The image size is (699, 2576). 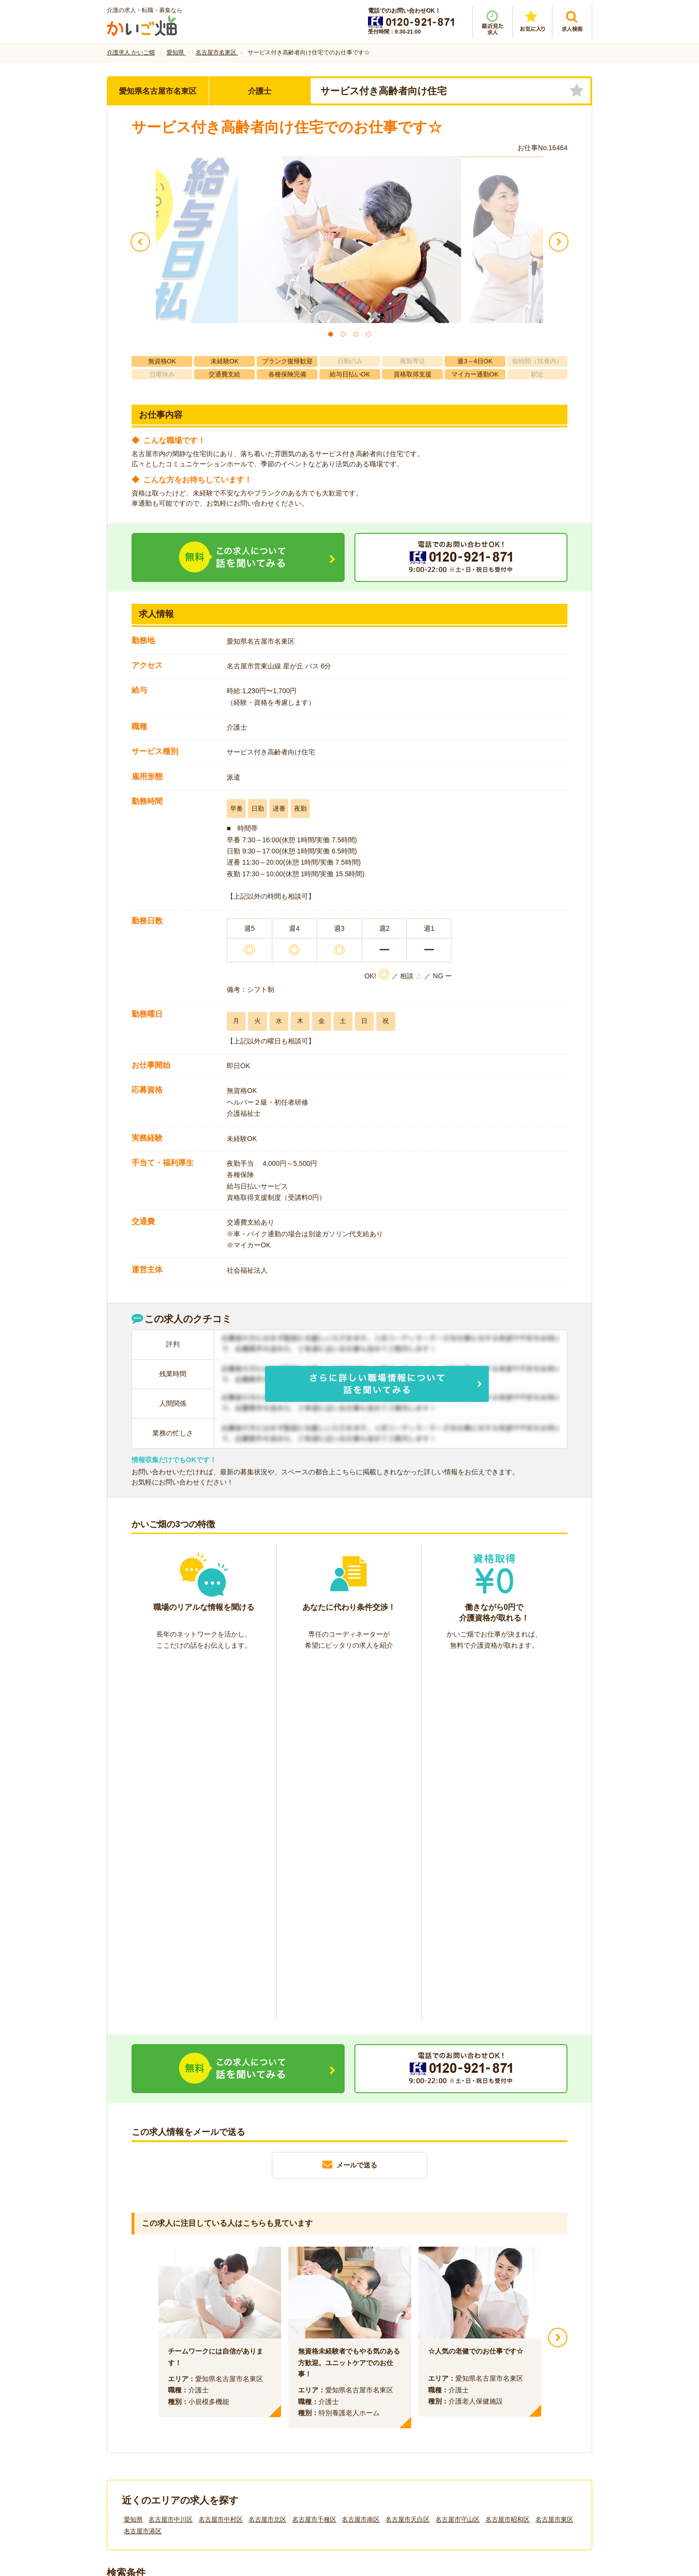 What do you see at coordinates (251, 2413) in the screenshot?
I see `利用規約` at bounding box center [251, 2413].